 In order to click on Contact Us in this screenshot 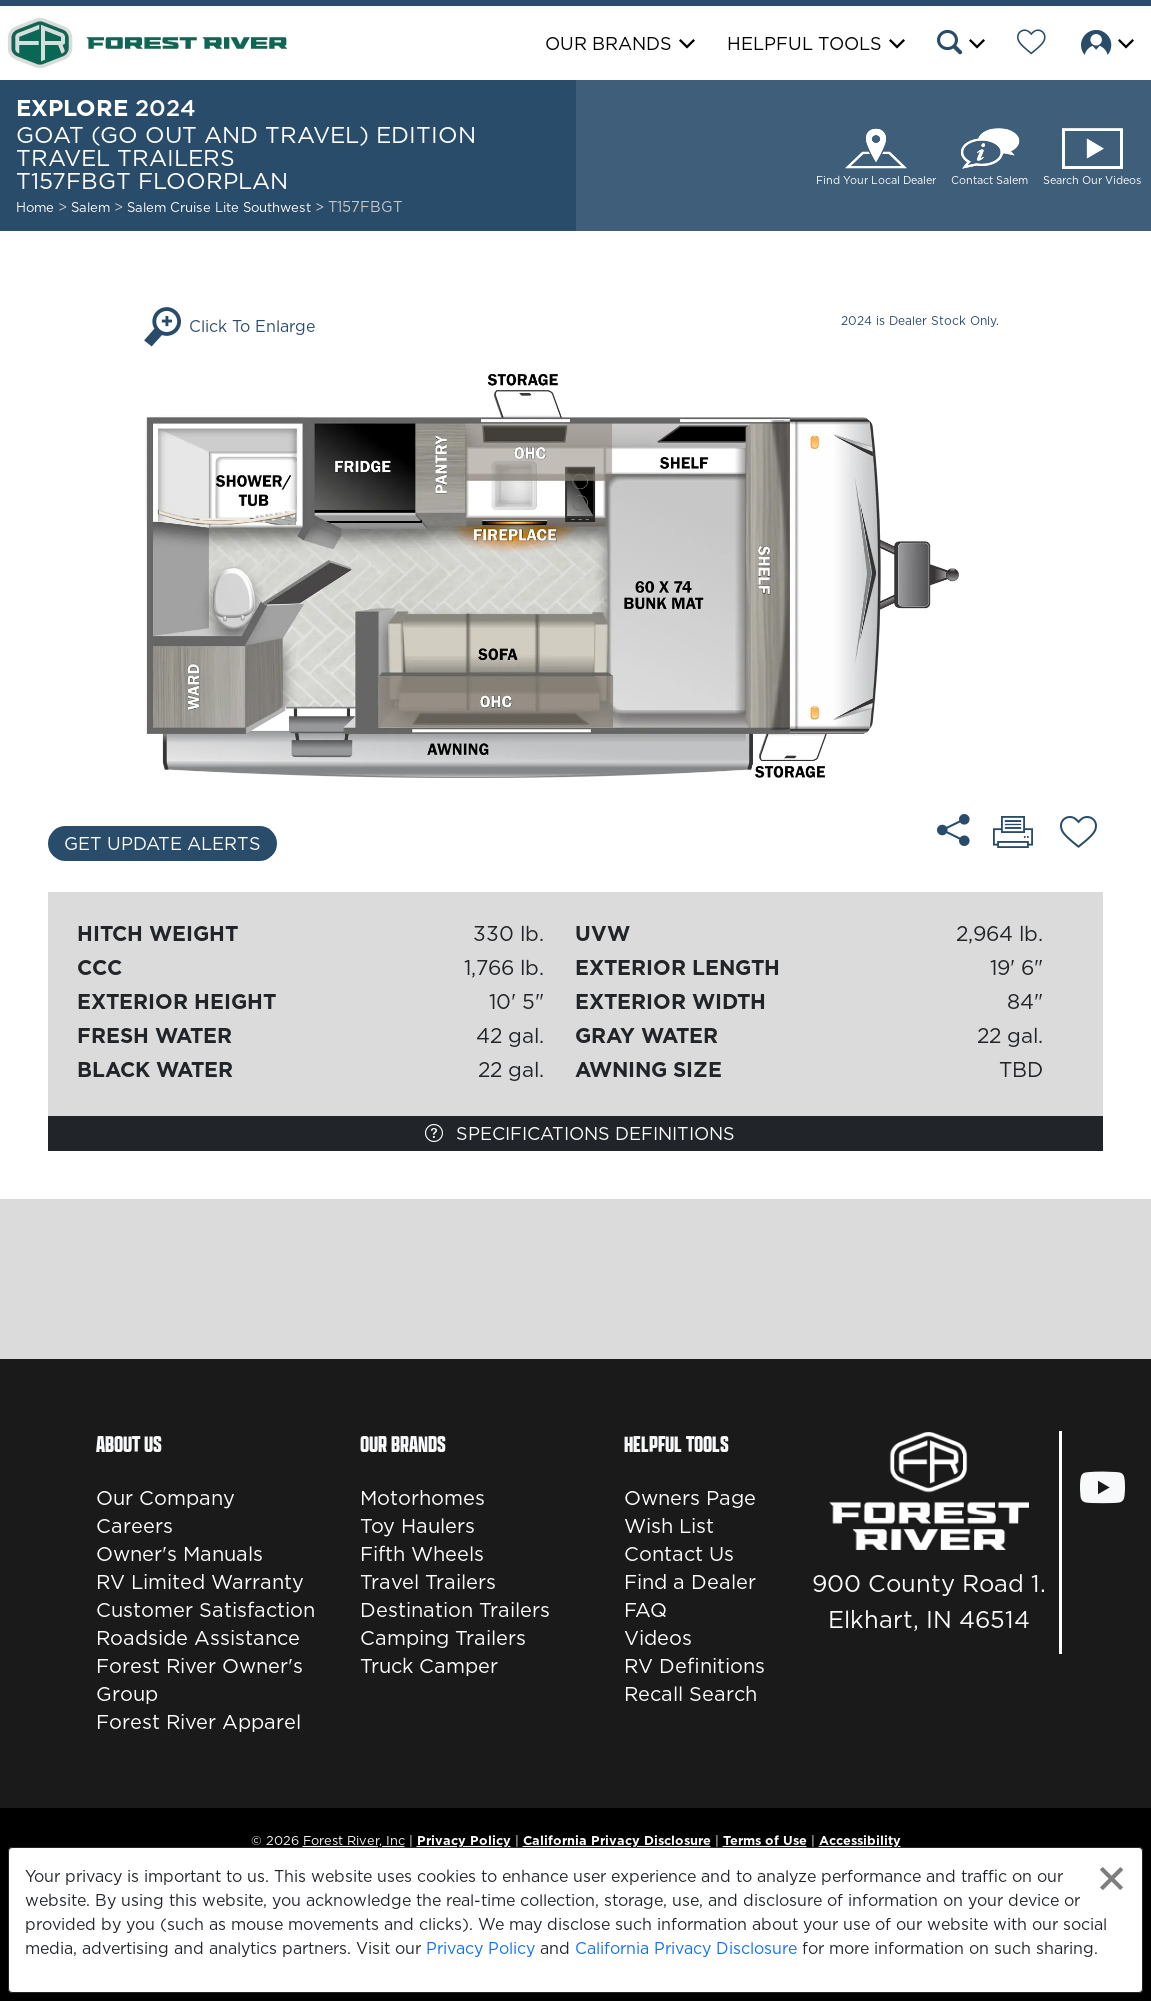, I will do `click(679, 1554)`.